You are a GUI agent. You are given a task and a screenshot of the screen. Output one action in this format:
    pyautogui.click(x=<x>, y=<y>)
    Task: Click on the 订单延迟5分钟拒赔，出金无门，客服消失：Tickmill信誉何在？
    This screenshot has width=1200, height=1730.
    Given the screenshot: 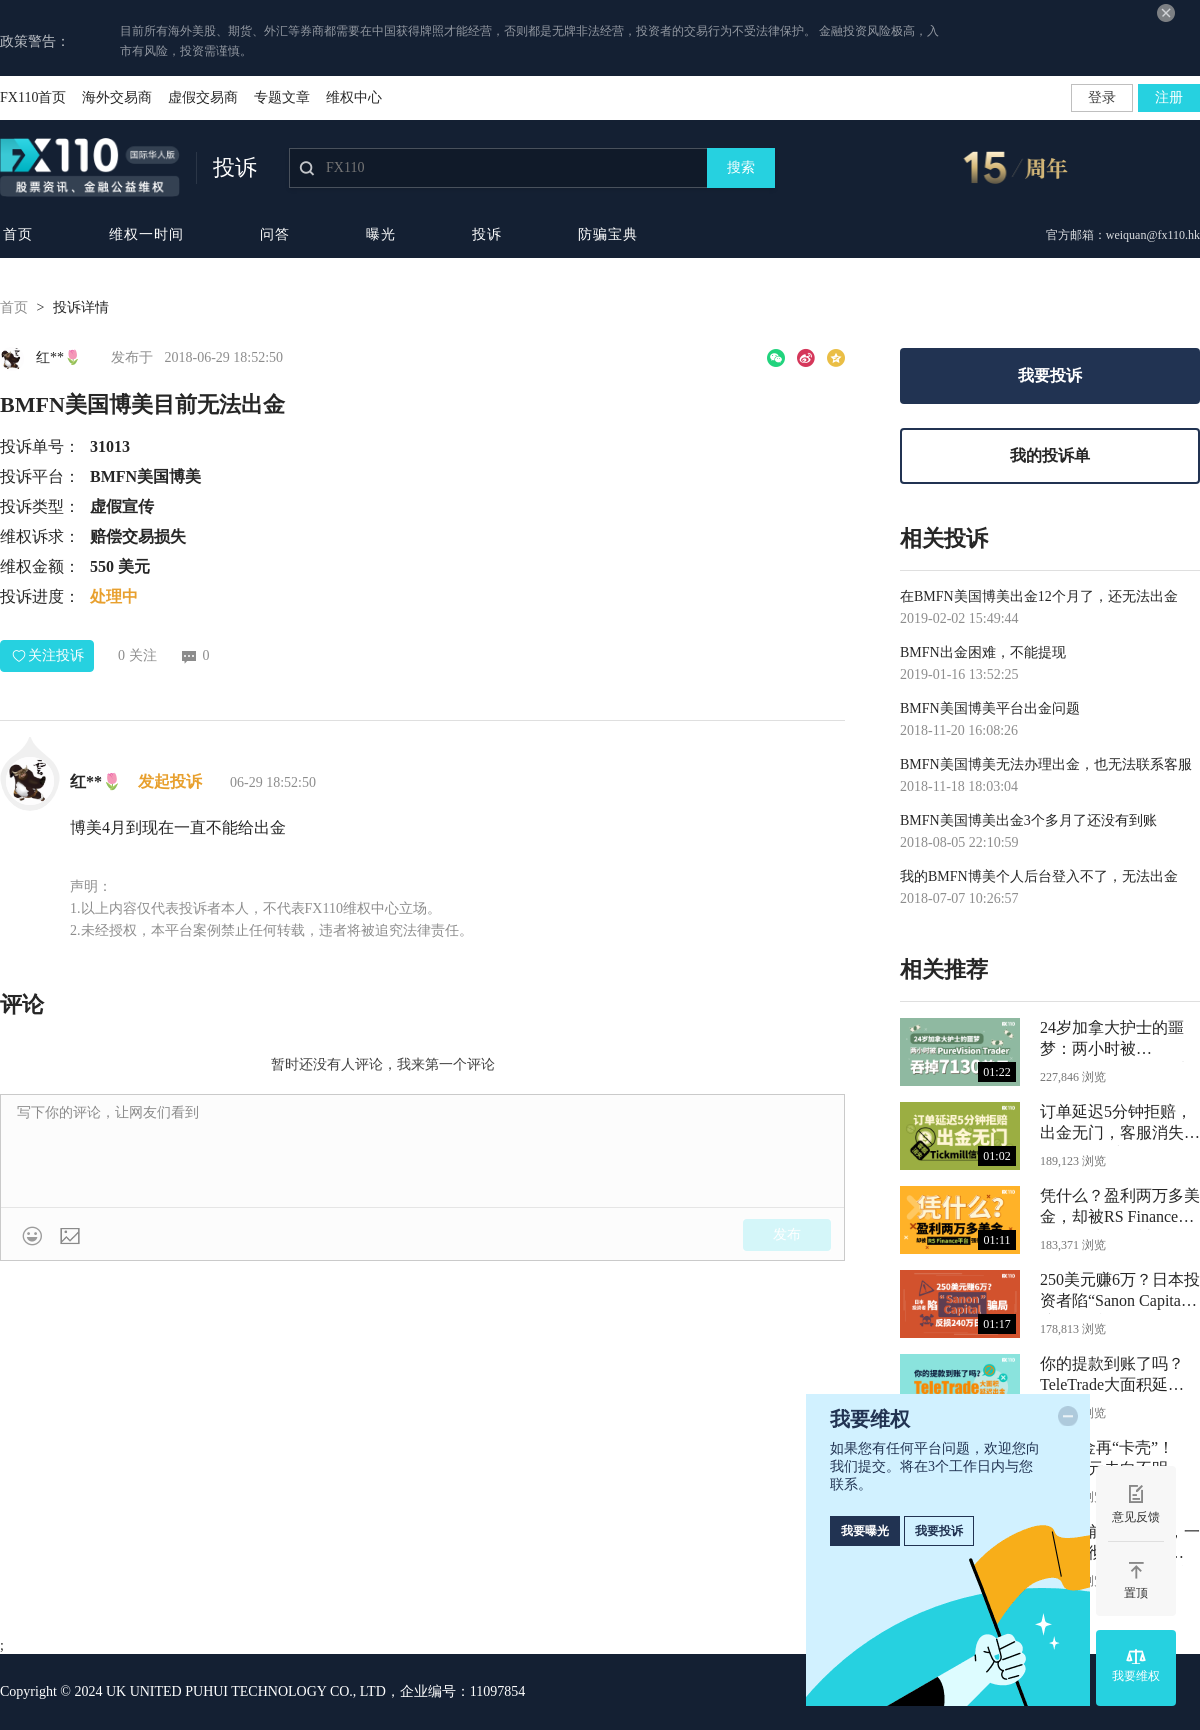 What is the action you would take?
    pyautogui.click(x=1120, y=1124)
    